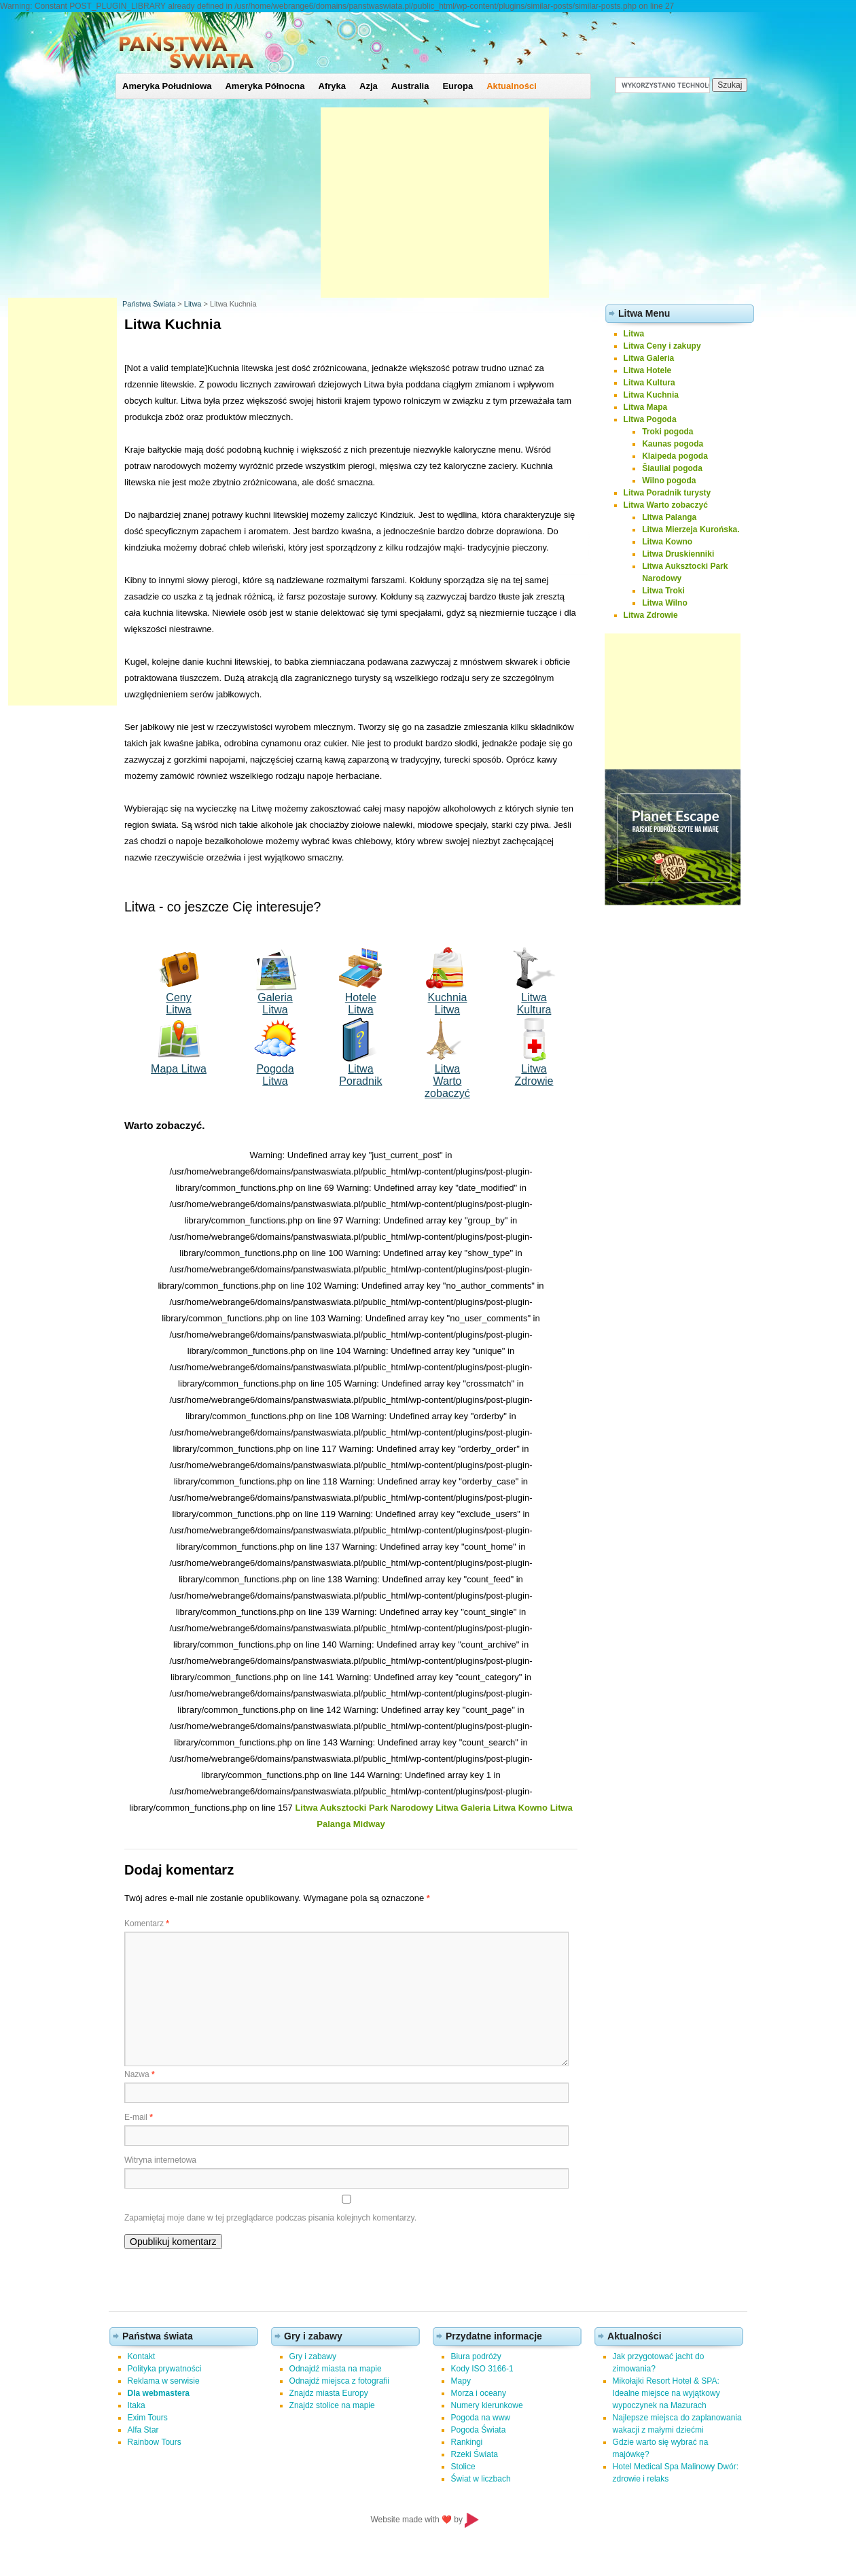 The width and height of the screenshot is (856, 2576). What do you see at coordinates (478, 2393) in the screenshot?
I see `Morza i oceany` at bounding box center [478, 2393].